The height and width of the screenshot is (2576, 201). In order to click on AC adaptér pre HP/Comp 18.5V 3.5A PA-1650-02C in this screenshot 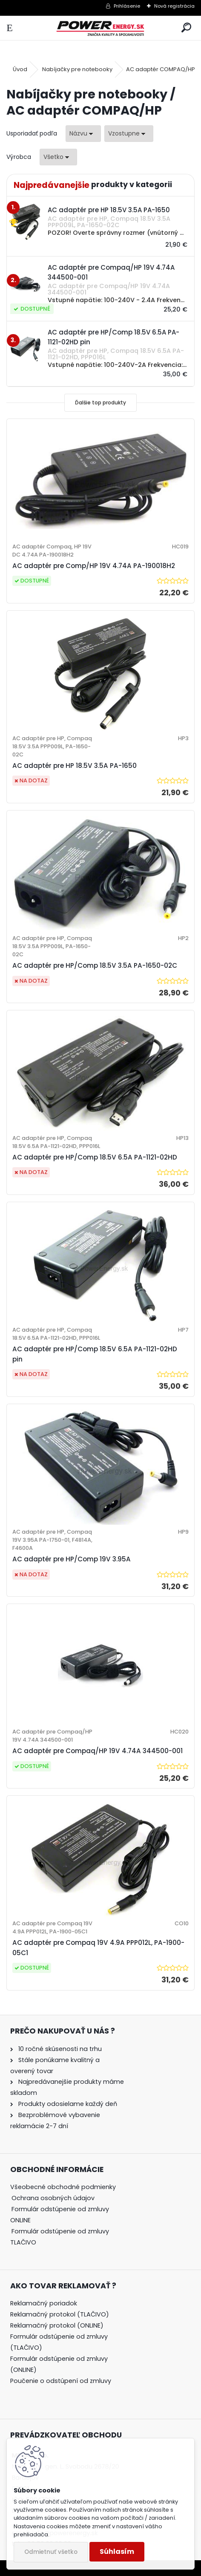, I will do `click(94, 965)`.